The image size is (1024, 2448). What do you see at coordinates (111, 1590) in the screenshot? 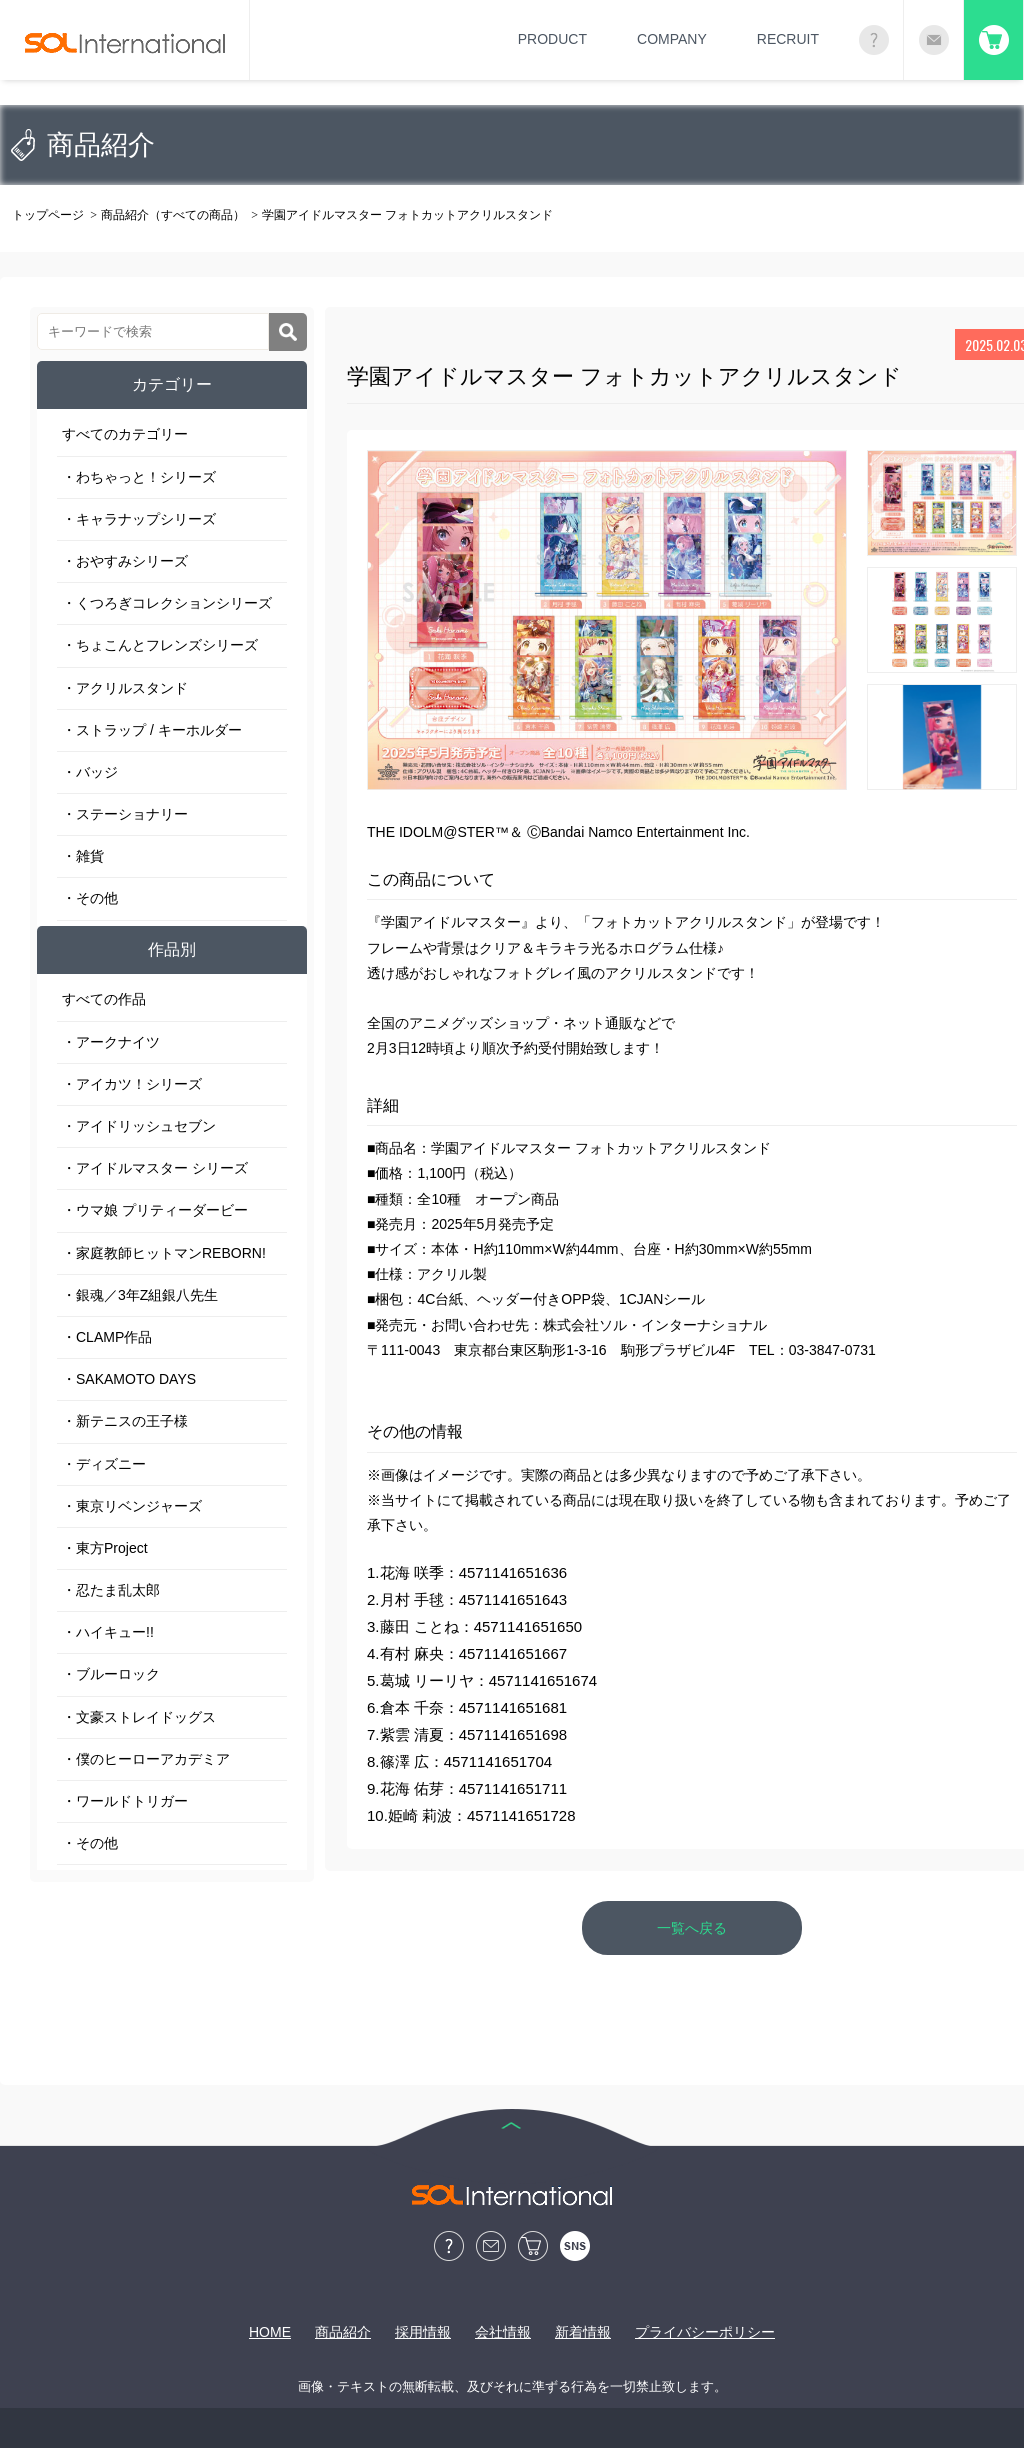
I see `・忍たま乱太郎` at bounding box center [111, 1590].